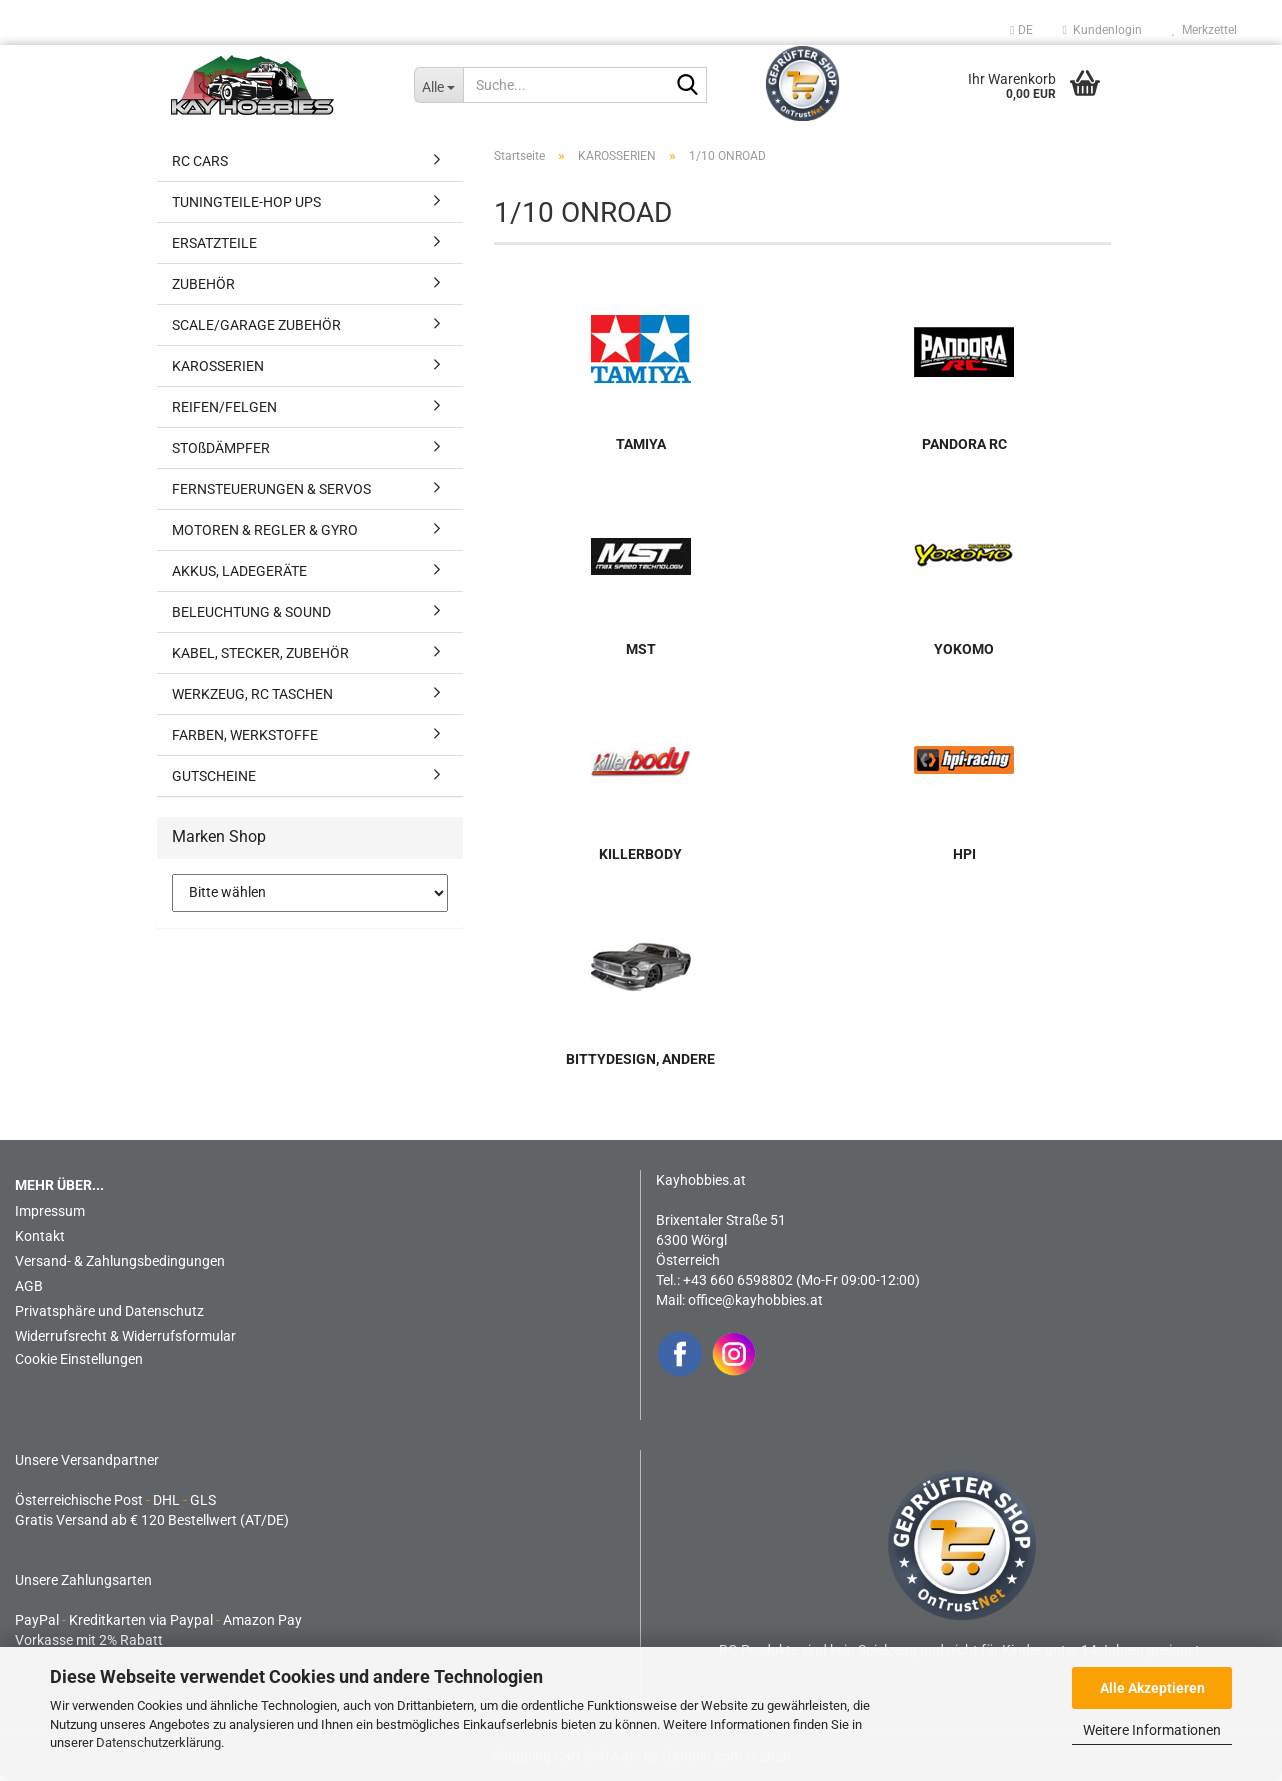 This screenshot has width=1282, height=1781. I want to click on ZUBEHÖR, so click(203, 284).